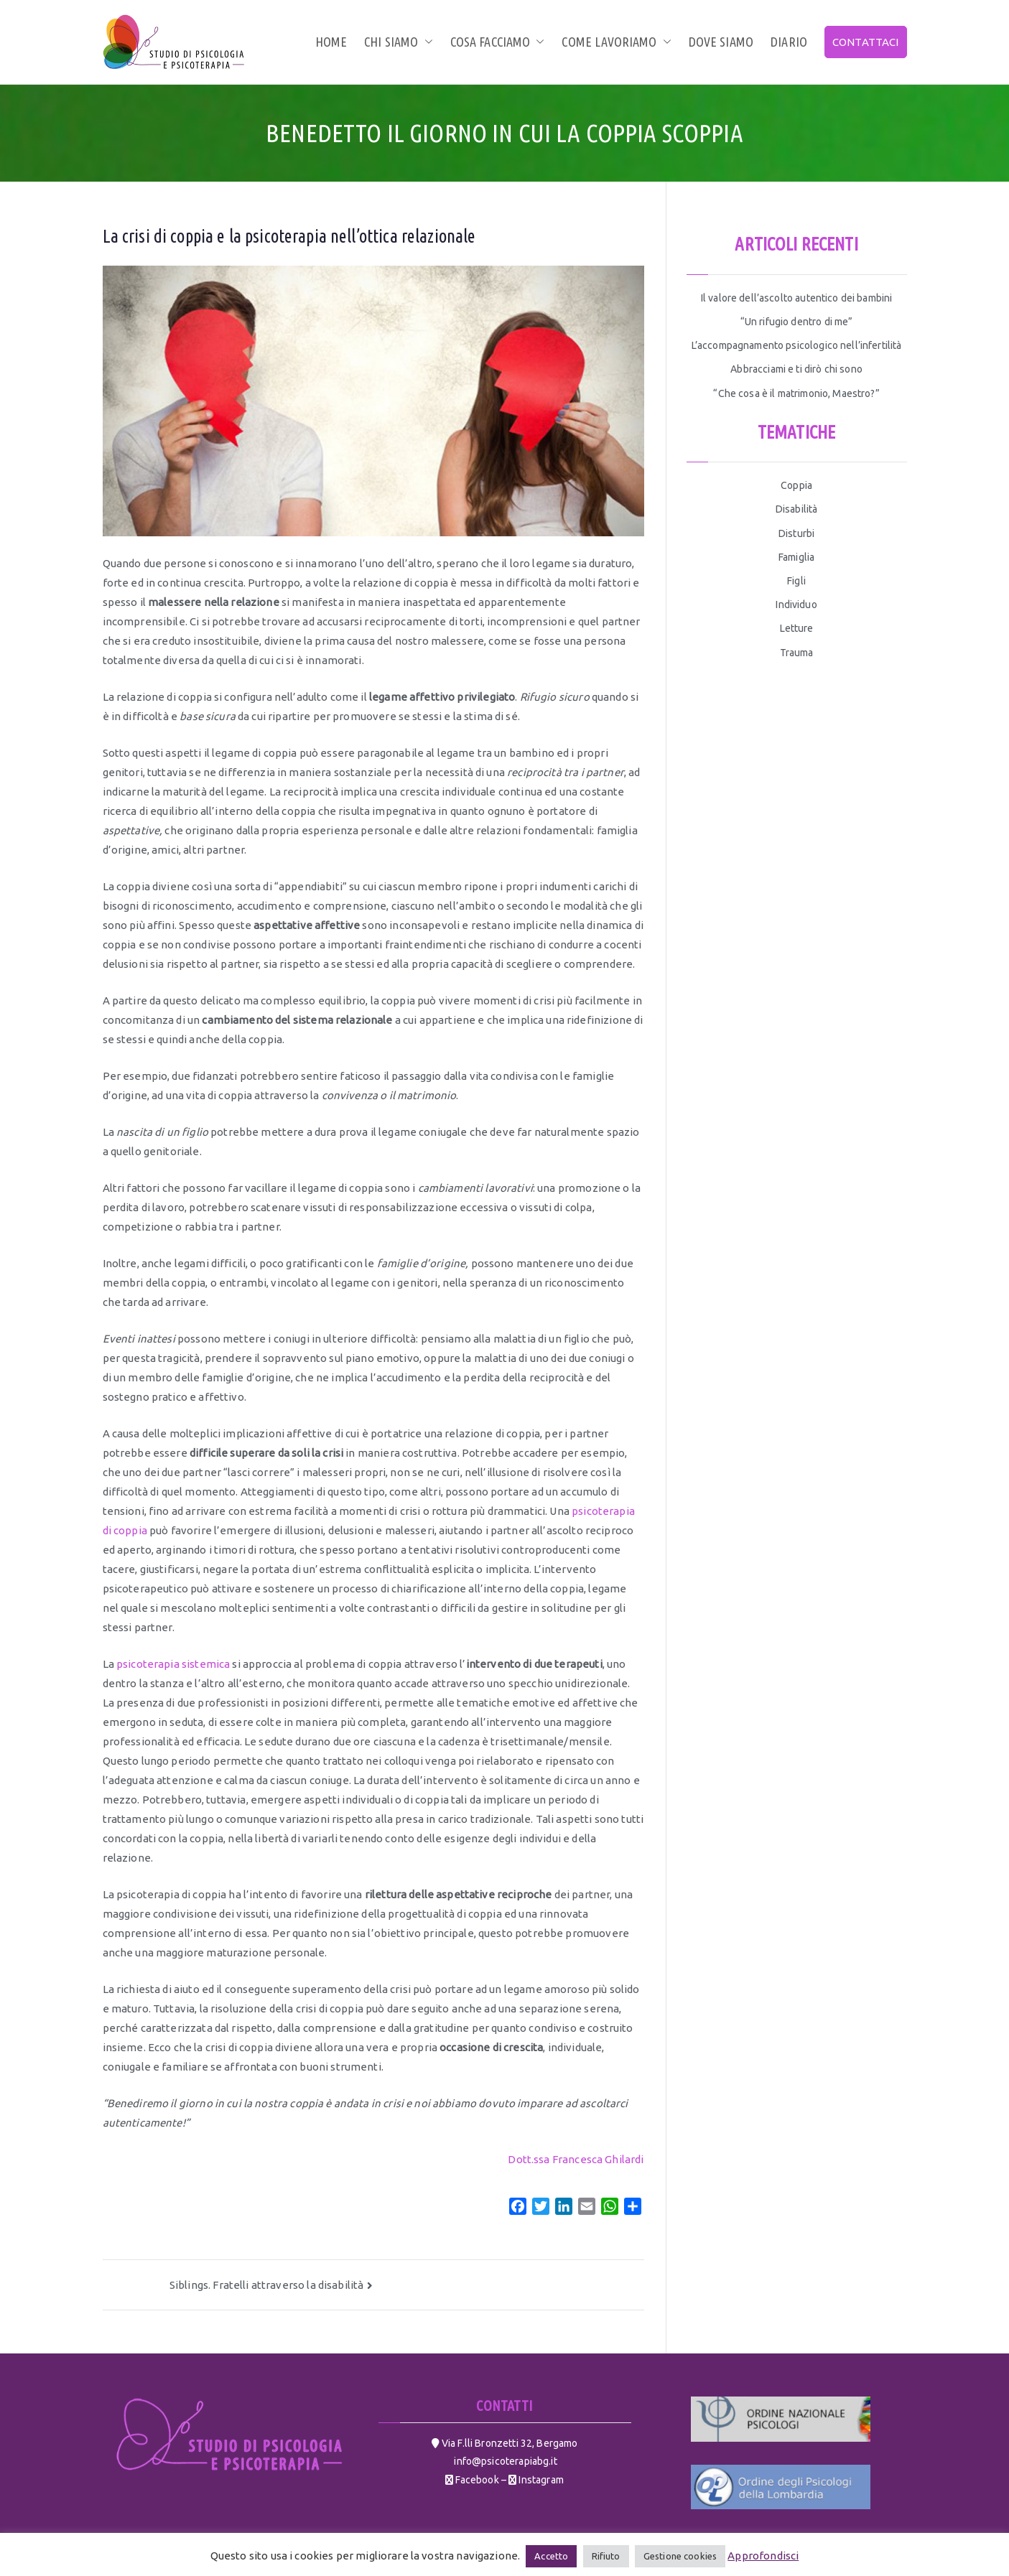 Image resolution: width=1009 pixels, height=2576 pixels. What do you see at coordinates (398, 41) in the screenshot?
I see `Chi siamo` at bounding box center [398, 41].